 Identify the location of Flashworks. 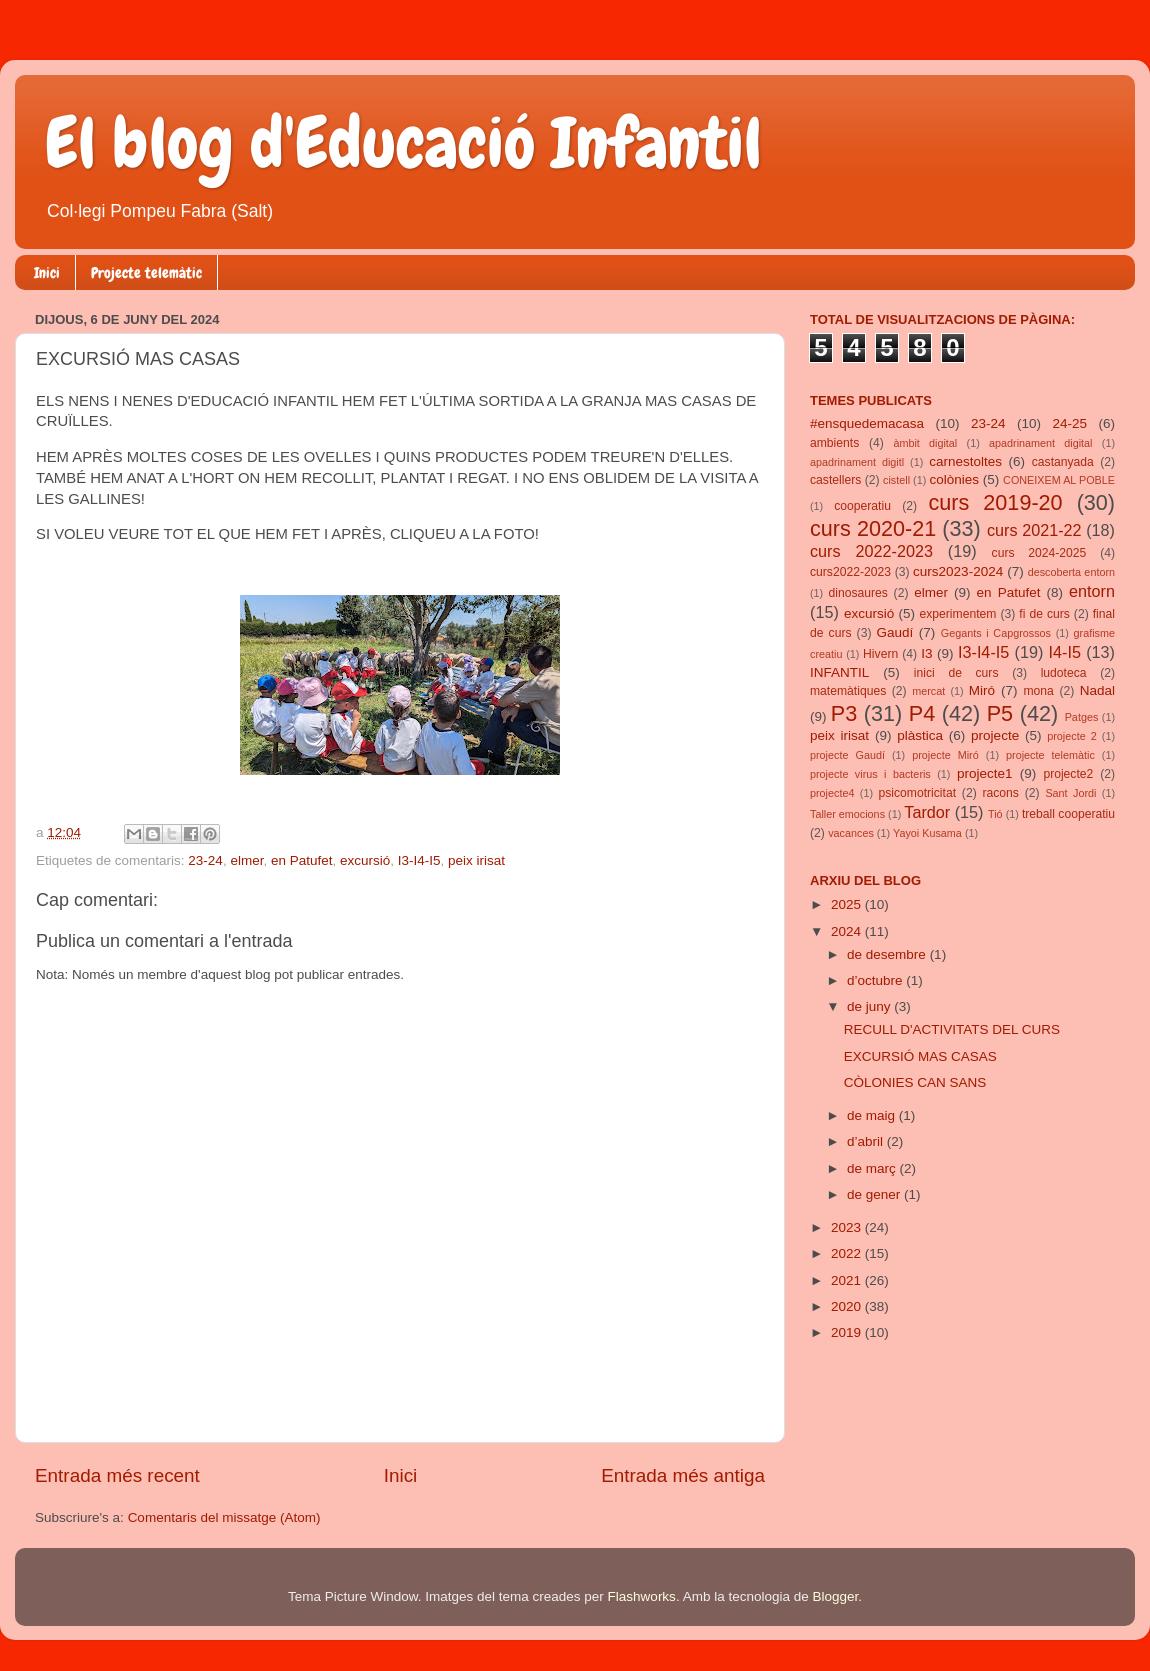
(642, 1596).